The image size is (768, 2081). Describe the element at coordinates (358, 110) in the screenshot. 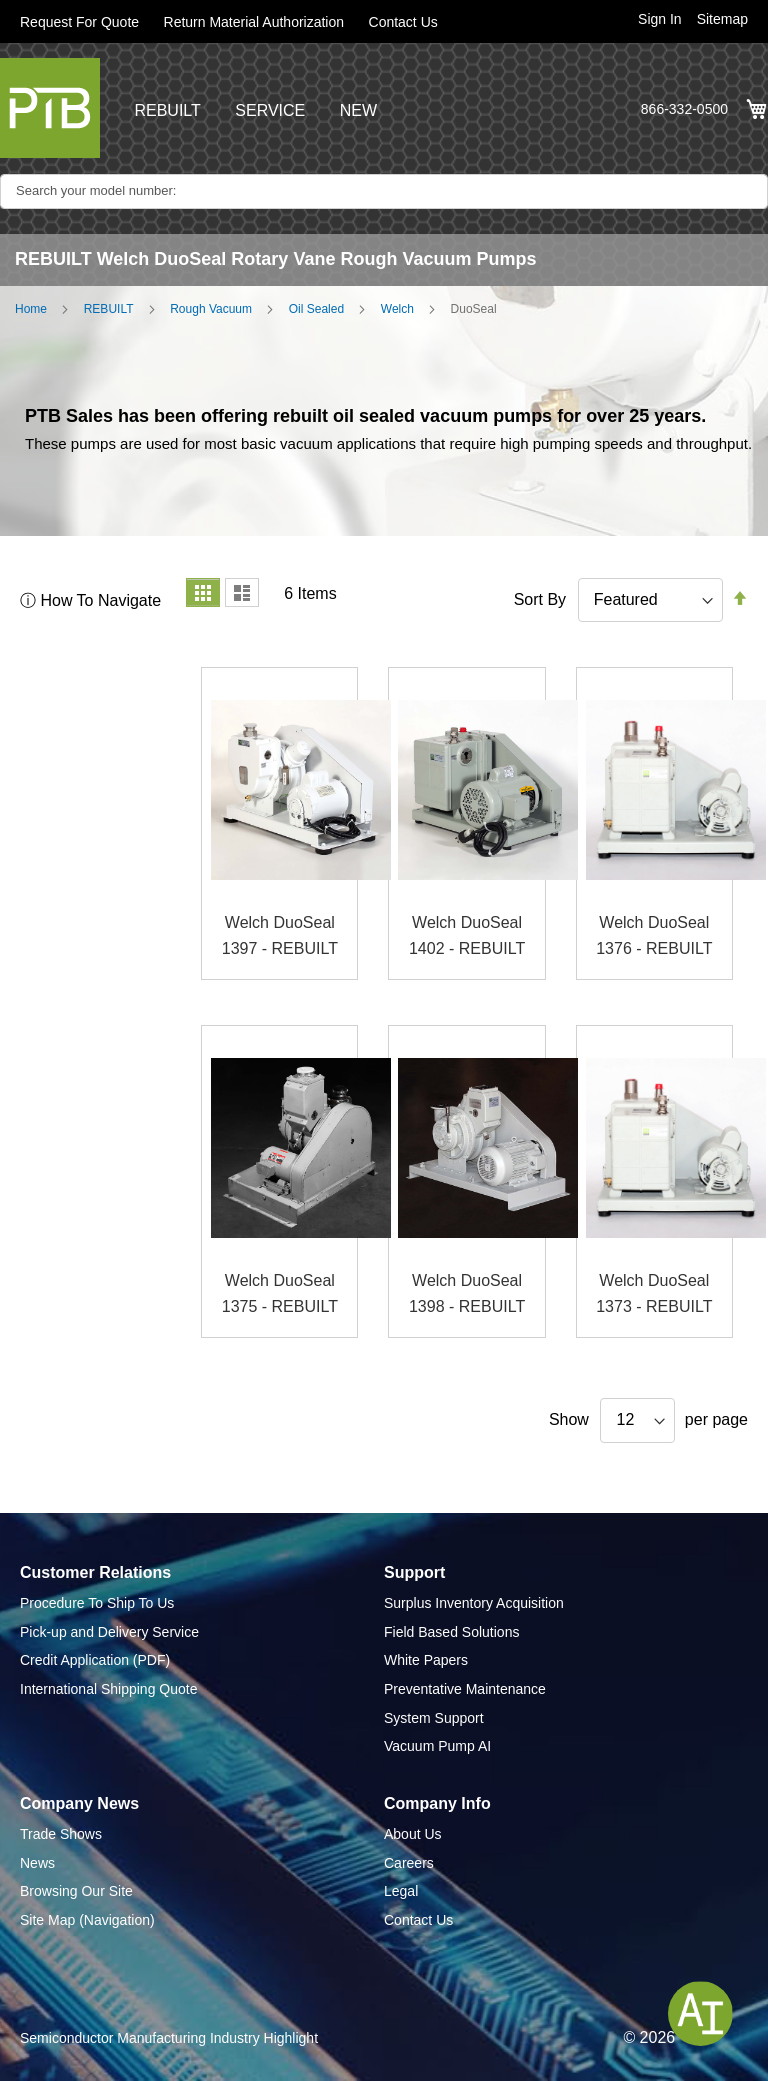

I see `NEW` at that location.